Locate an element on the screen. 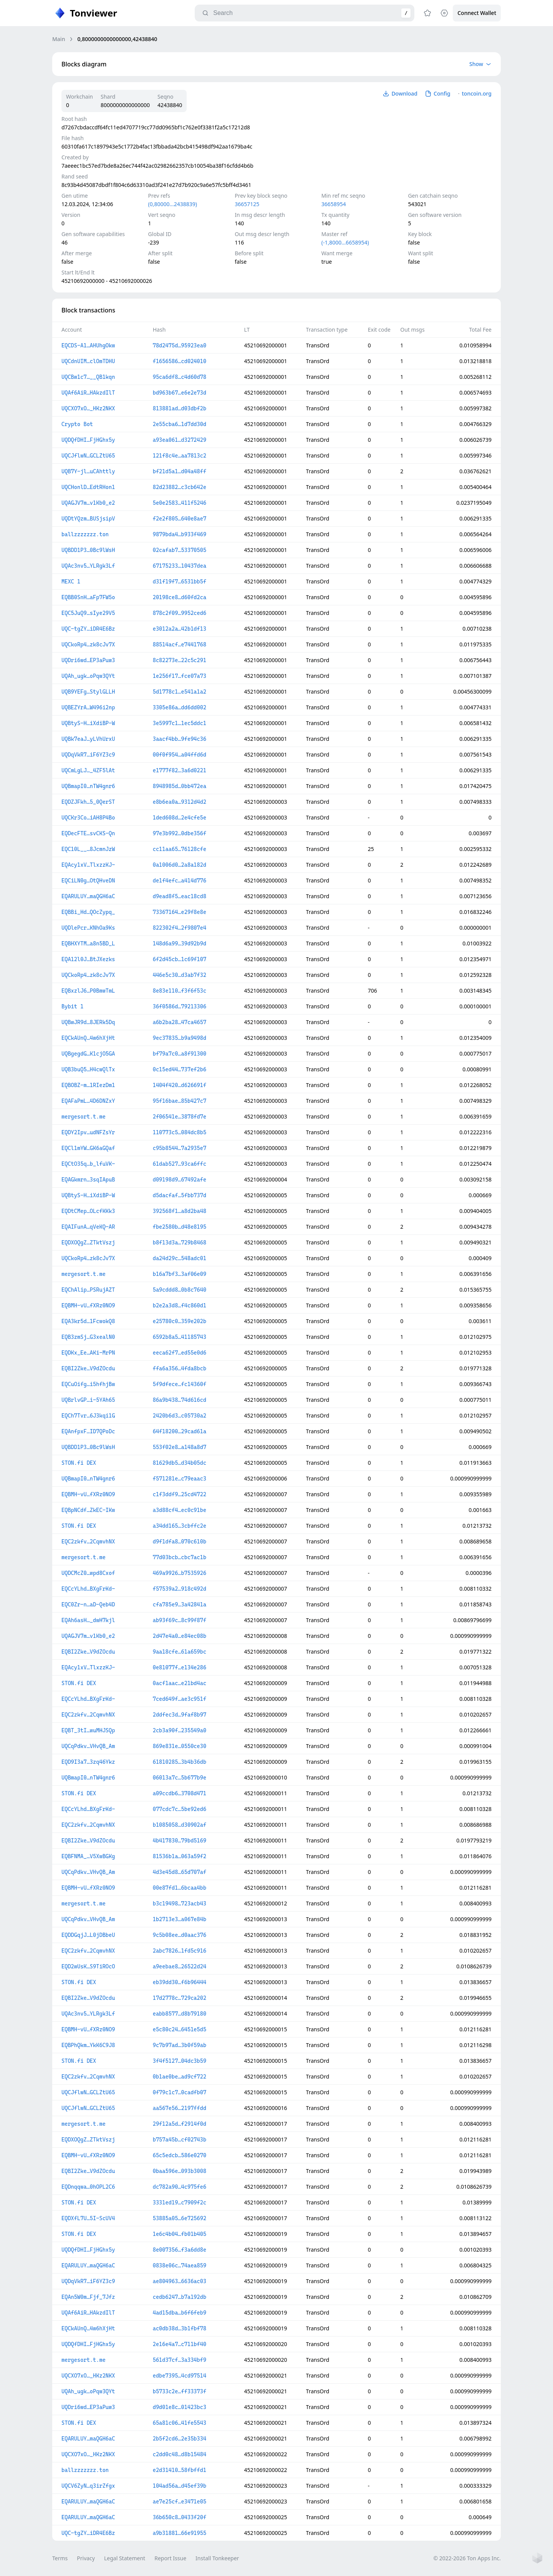 The height and width of the screenshot is (2576, 553). 110773c5…084dc8b5 is located at coordinates (179, 1132).